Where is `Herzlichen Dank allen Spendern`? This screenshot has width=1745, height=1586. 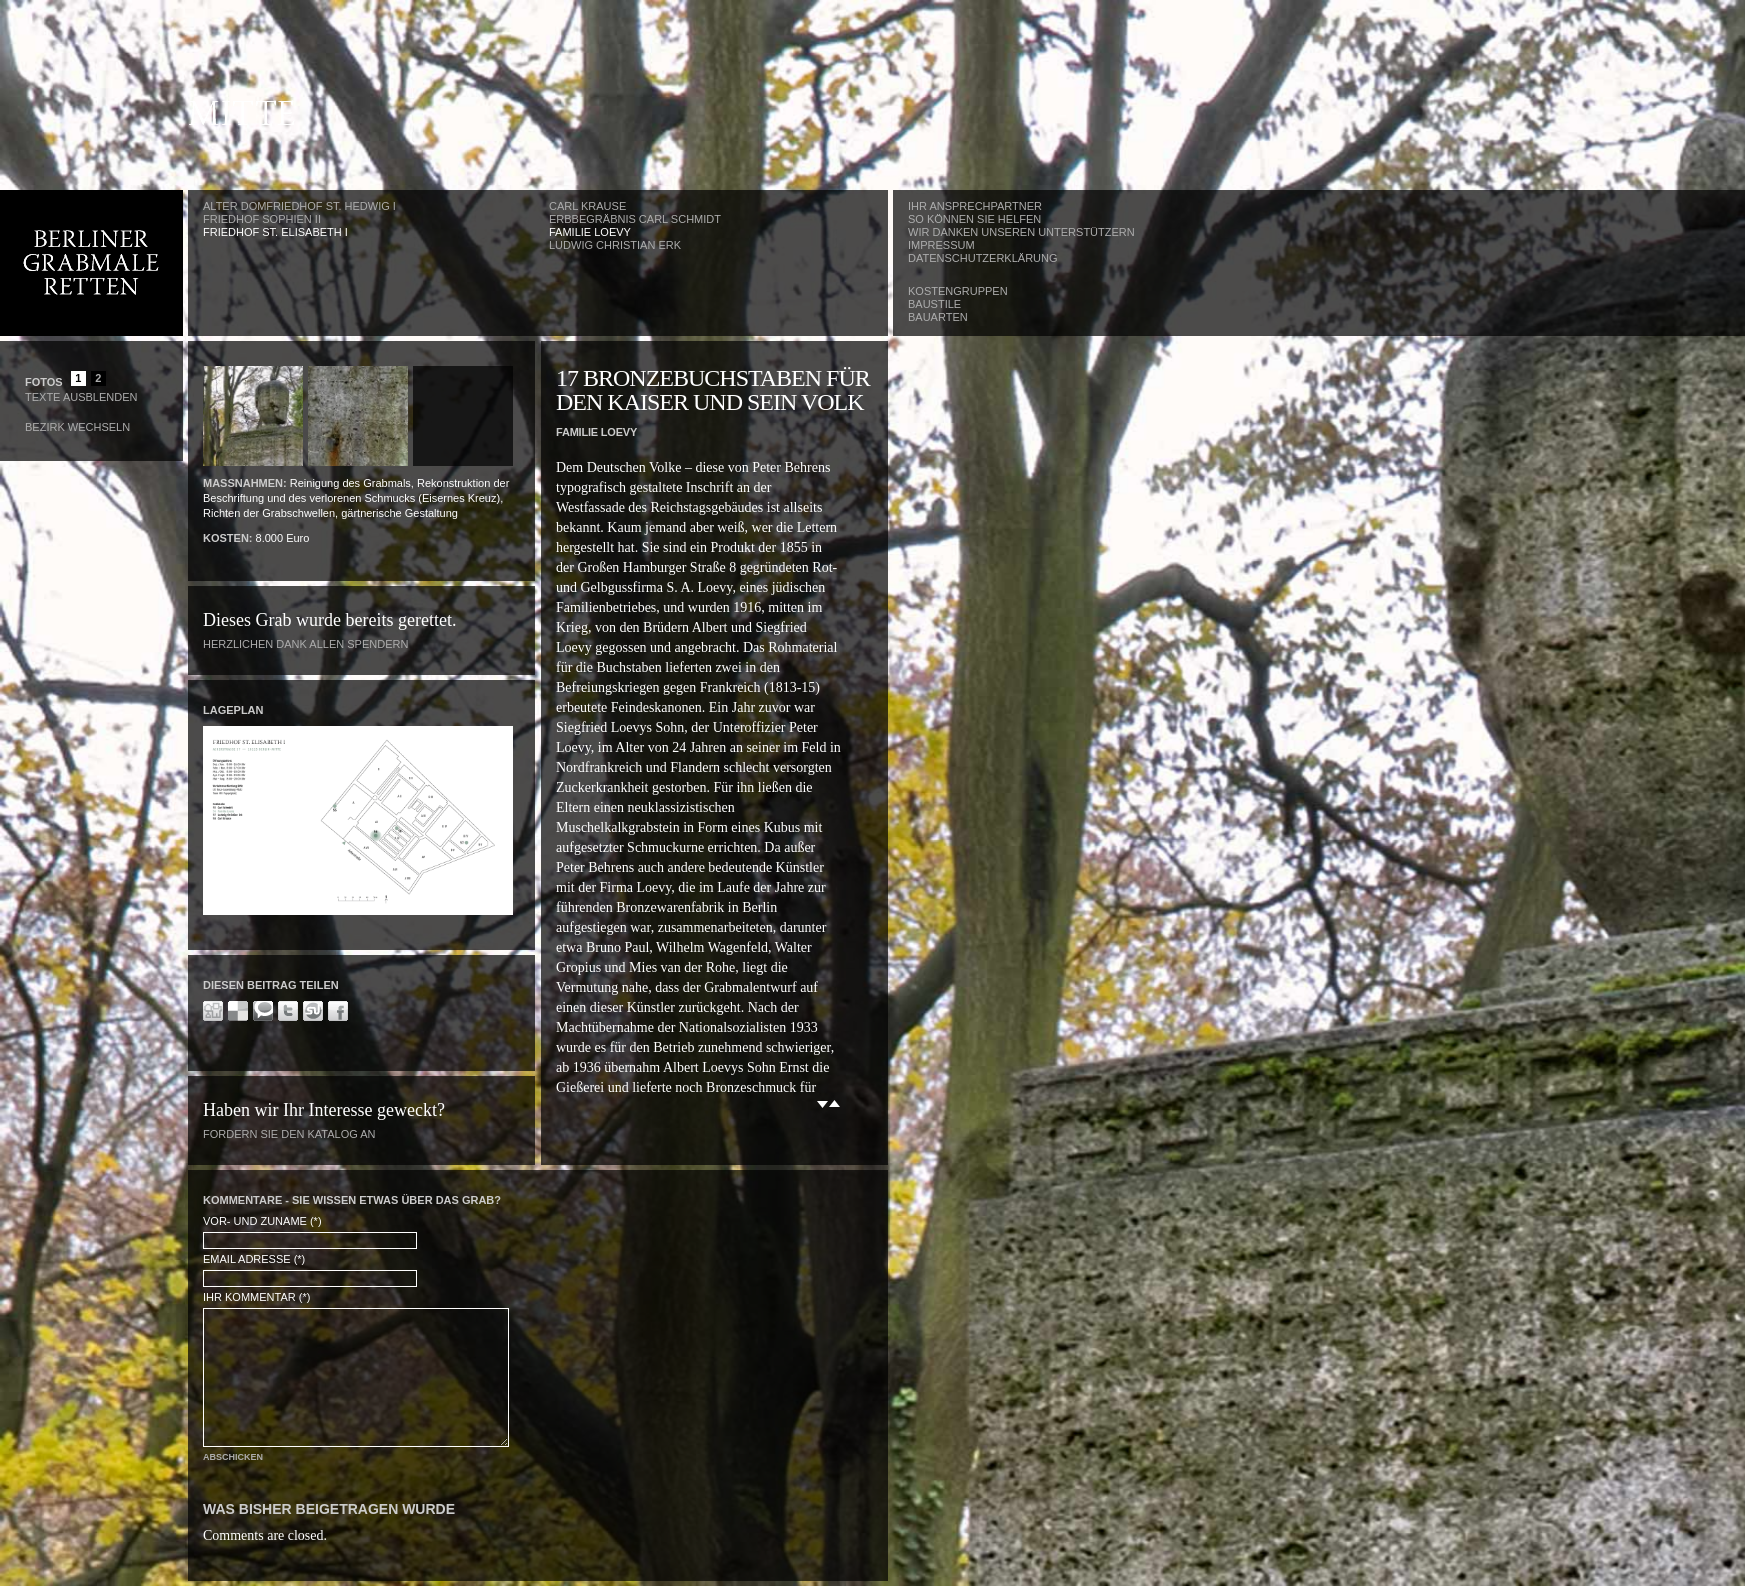 Herzlichen Dank allen Spendern is located at coordinates (305, 644).